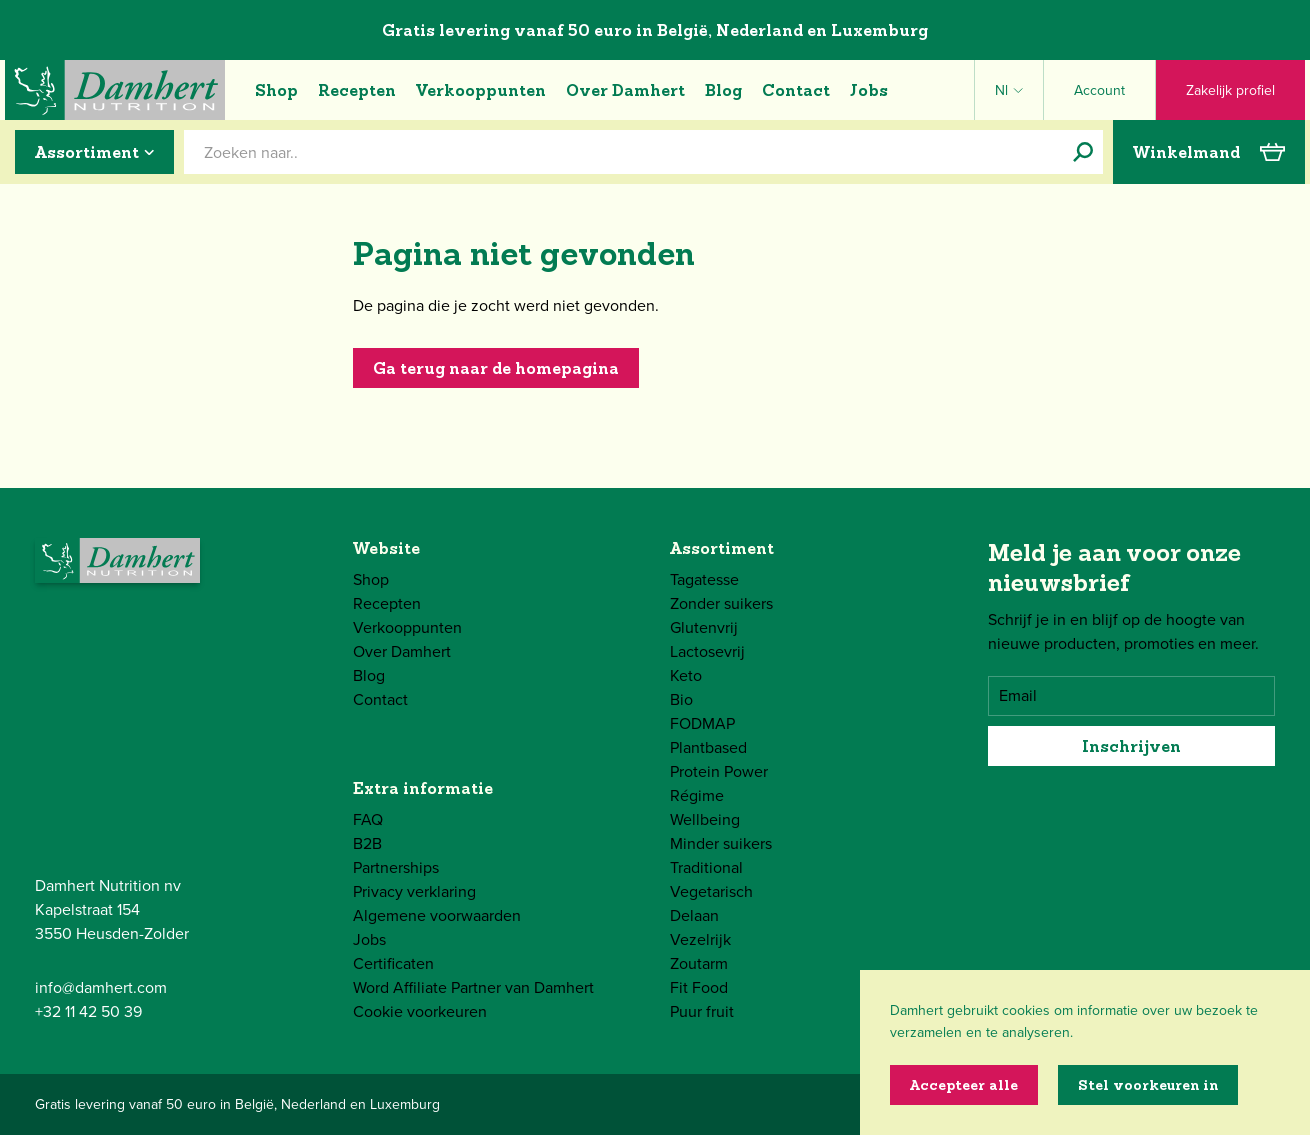 The height and width of the screenshot is (1135, 1310). Describe the element at coordinates (686, 675) in the screenshot. I see `Keto` at that location.